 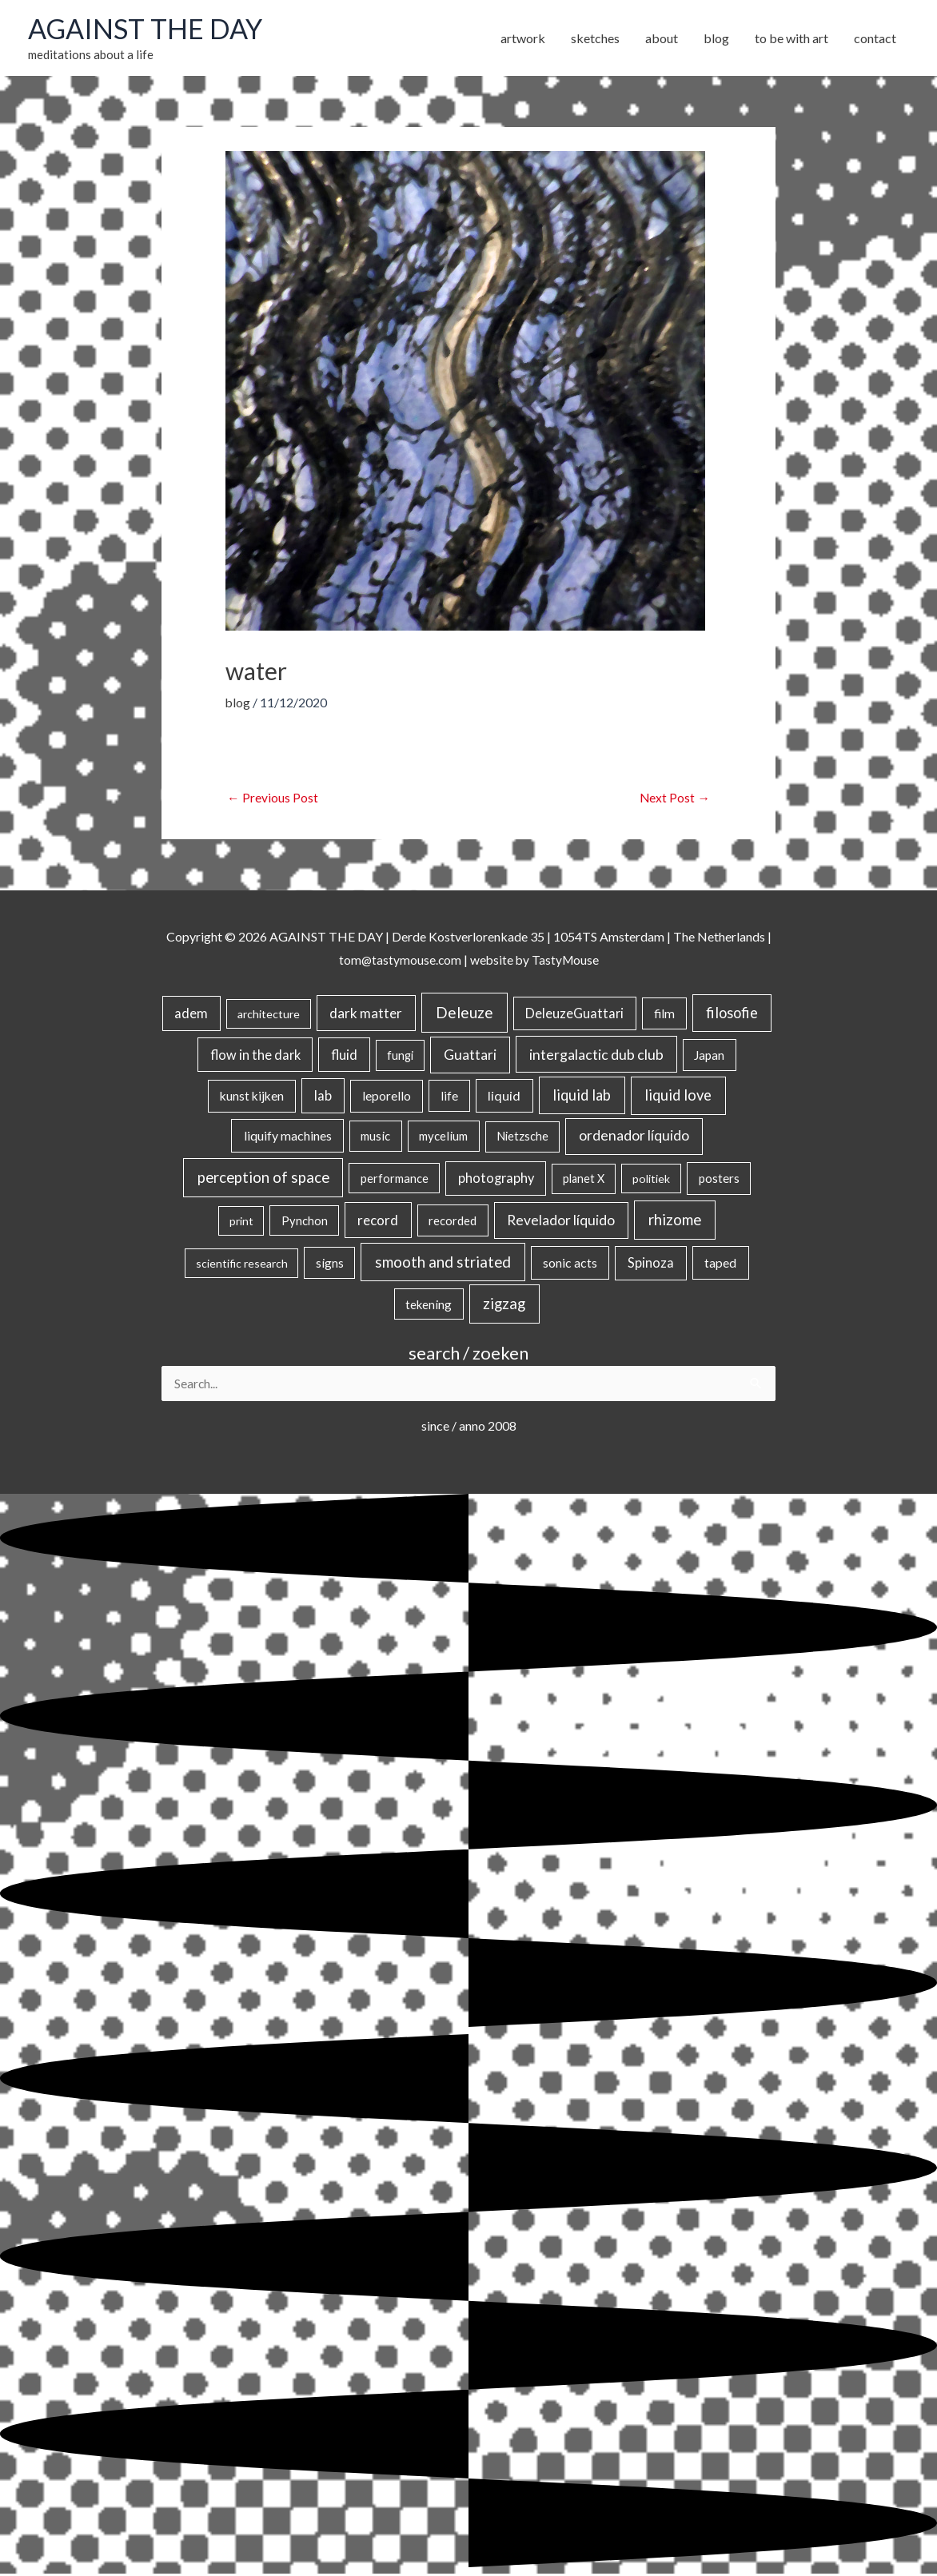 I want to click on signs [signs (21 items)], so click(x=330, y=1264).